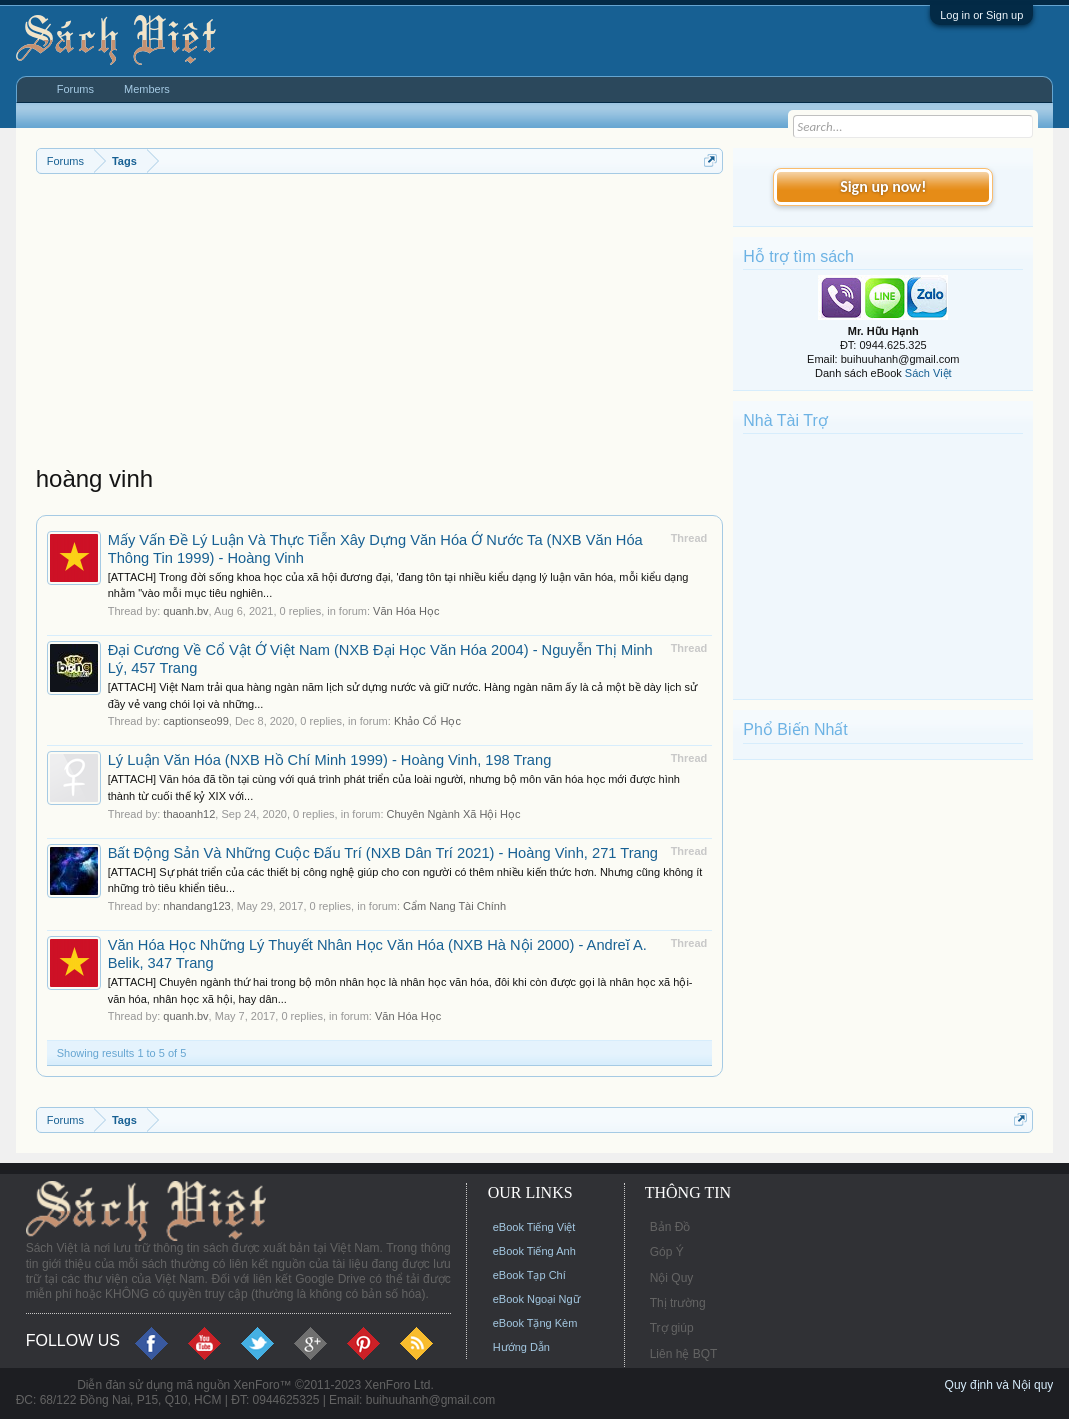  Describe the element at coordinates (521, 1347) in the screenshot. I see `Hướng Dẫn` at that location.